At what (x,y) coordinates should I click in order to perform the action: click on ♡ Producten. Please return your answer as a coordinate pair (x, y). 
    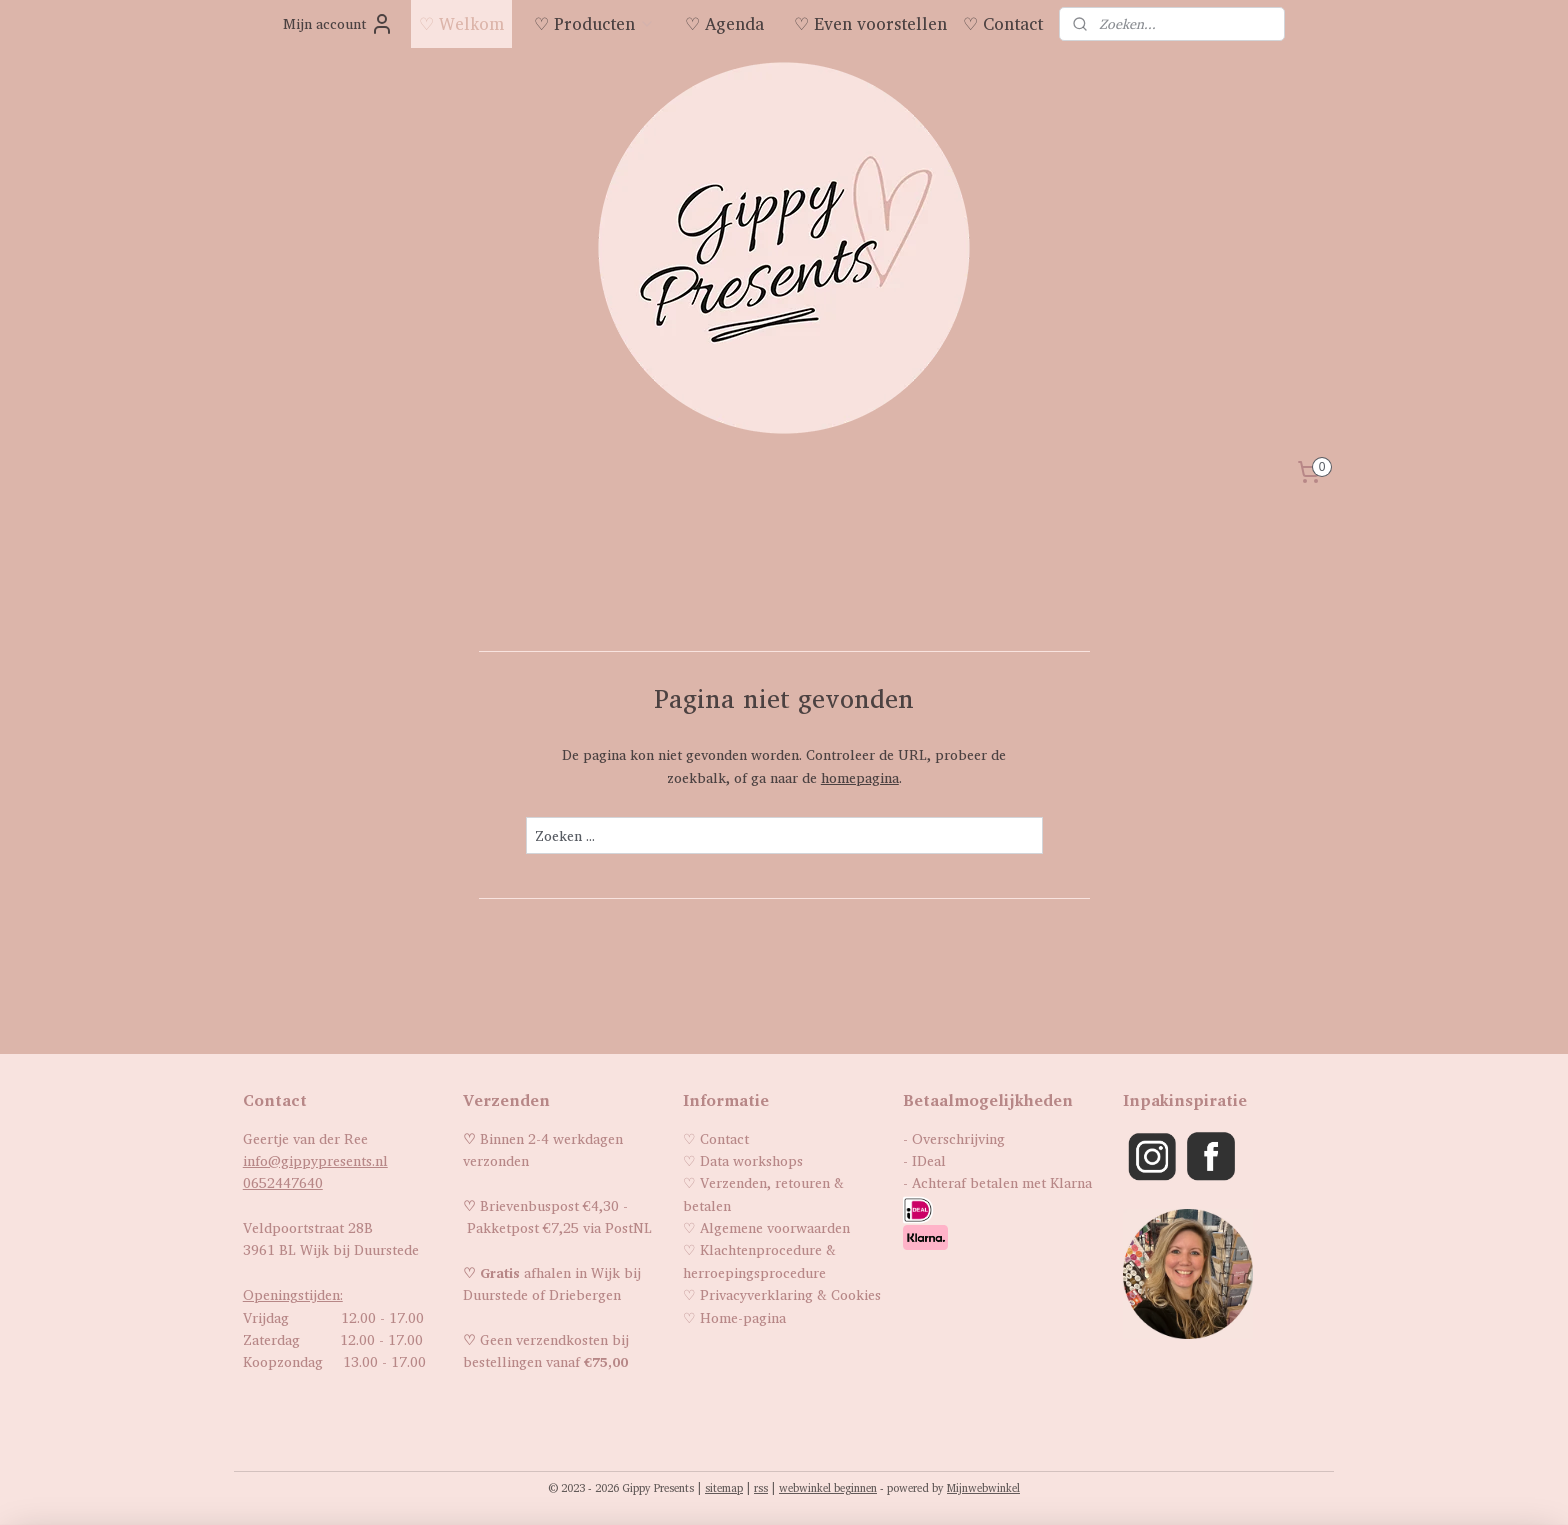
    Looking at the image, I should click on (594, 23).